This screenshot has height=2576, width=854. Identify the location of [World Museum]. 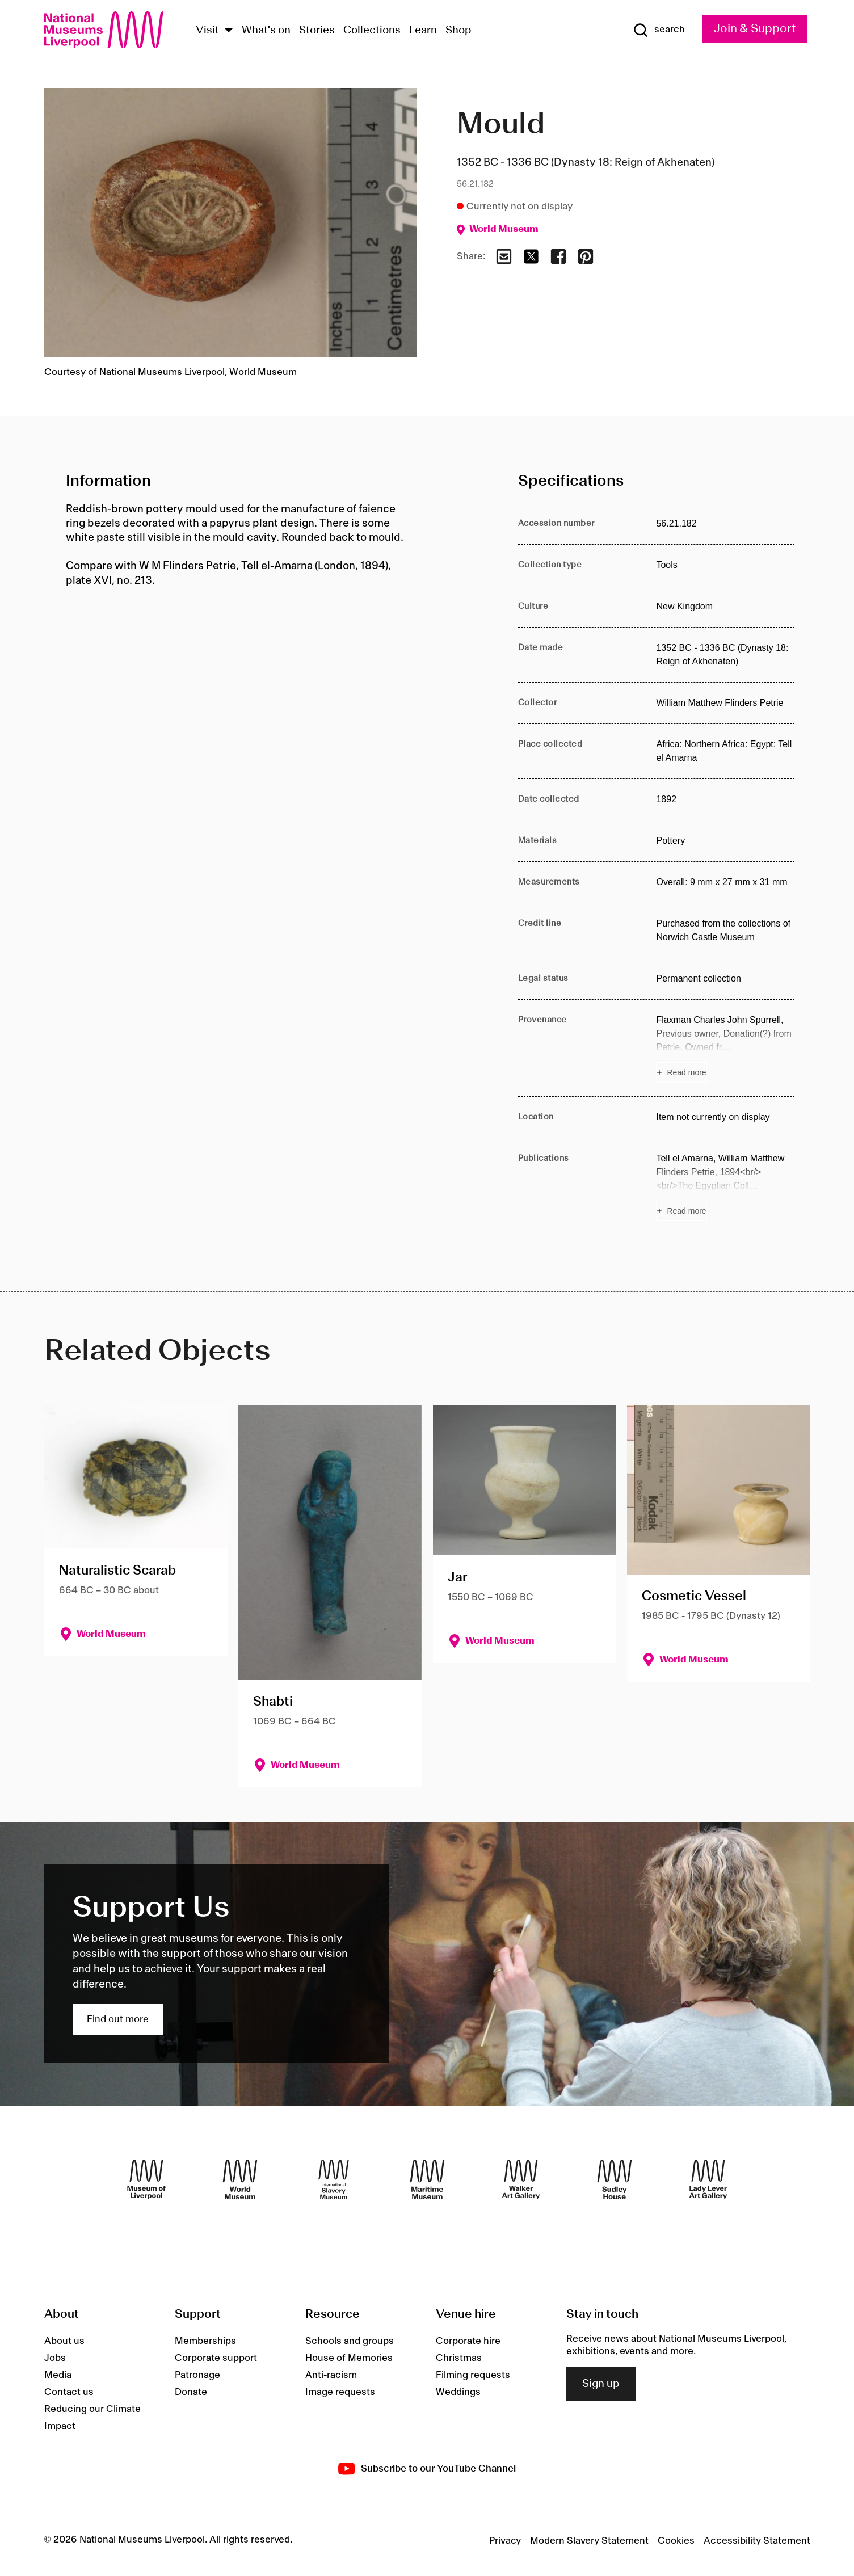
(240, 2179).